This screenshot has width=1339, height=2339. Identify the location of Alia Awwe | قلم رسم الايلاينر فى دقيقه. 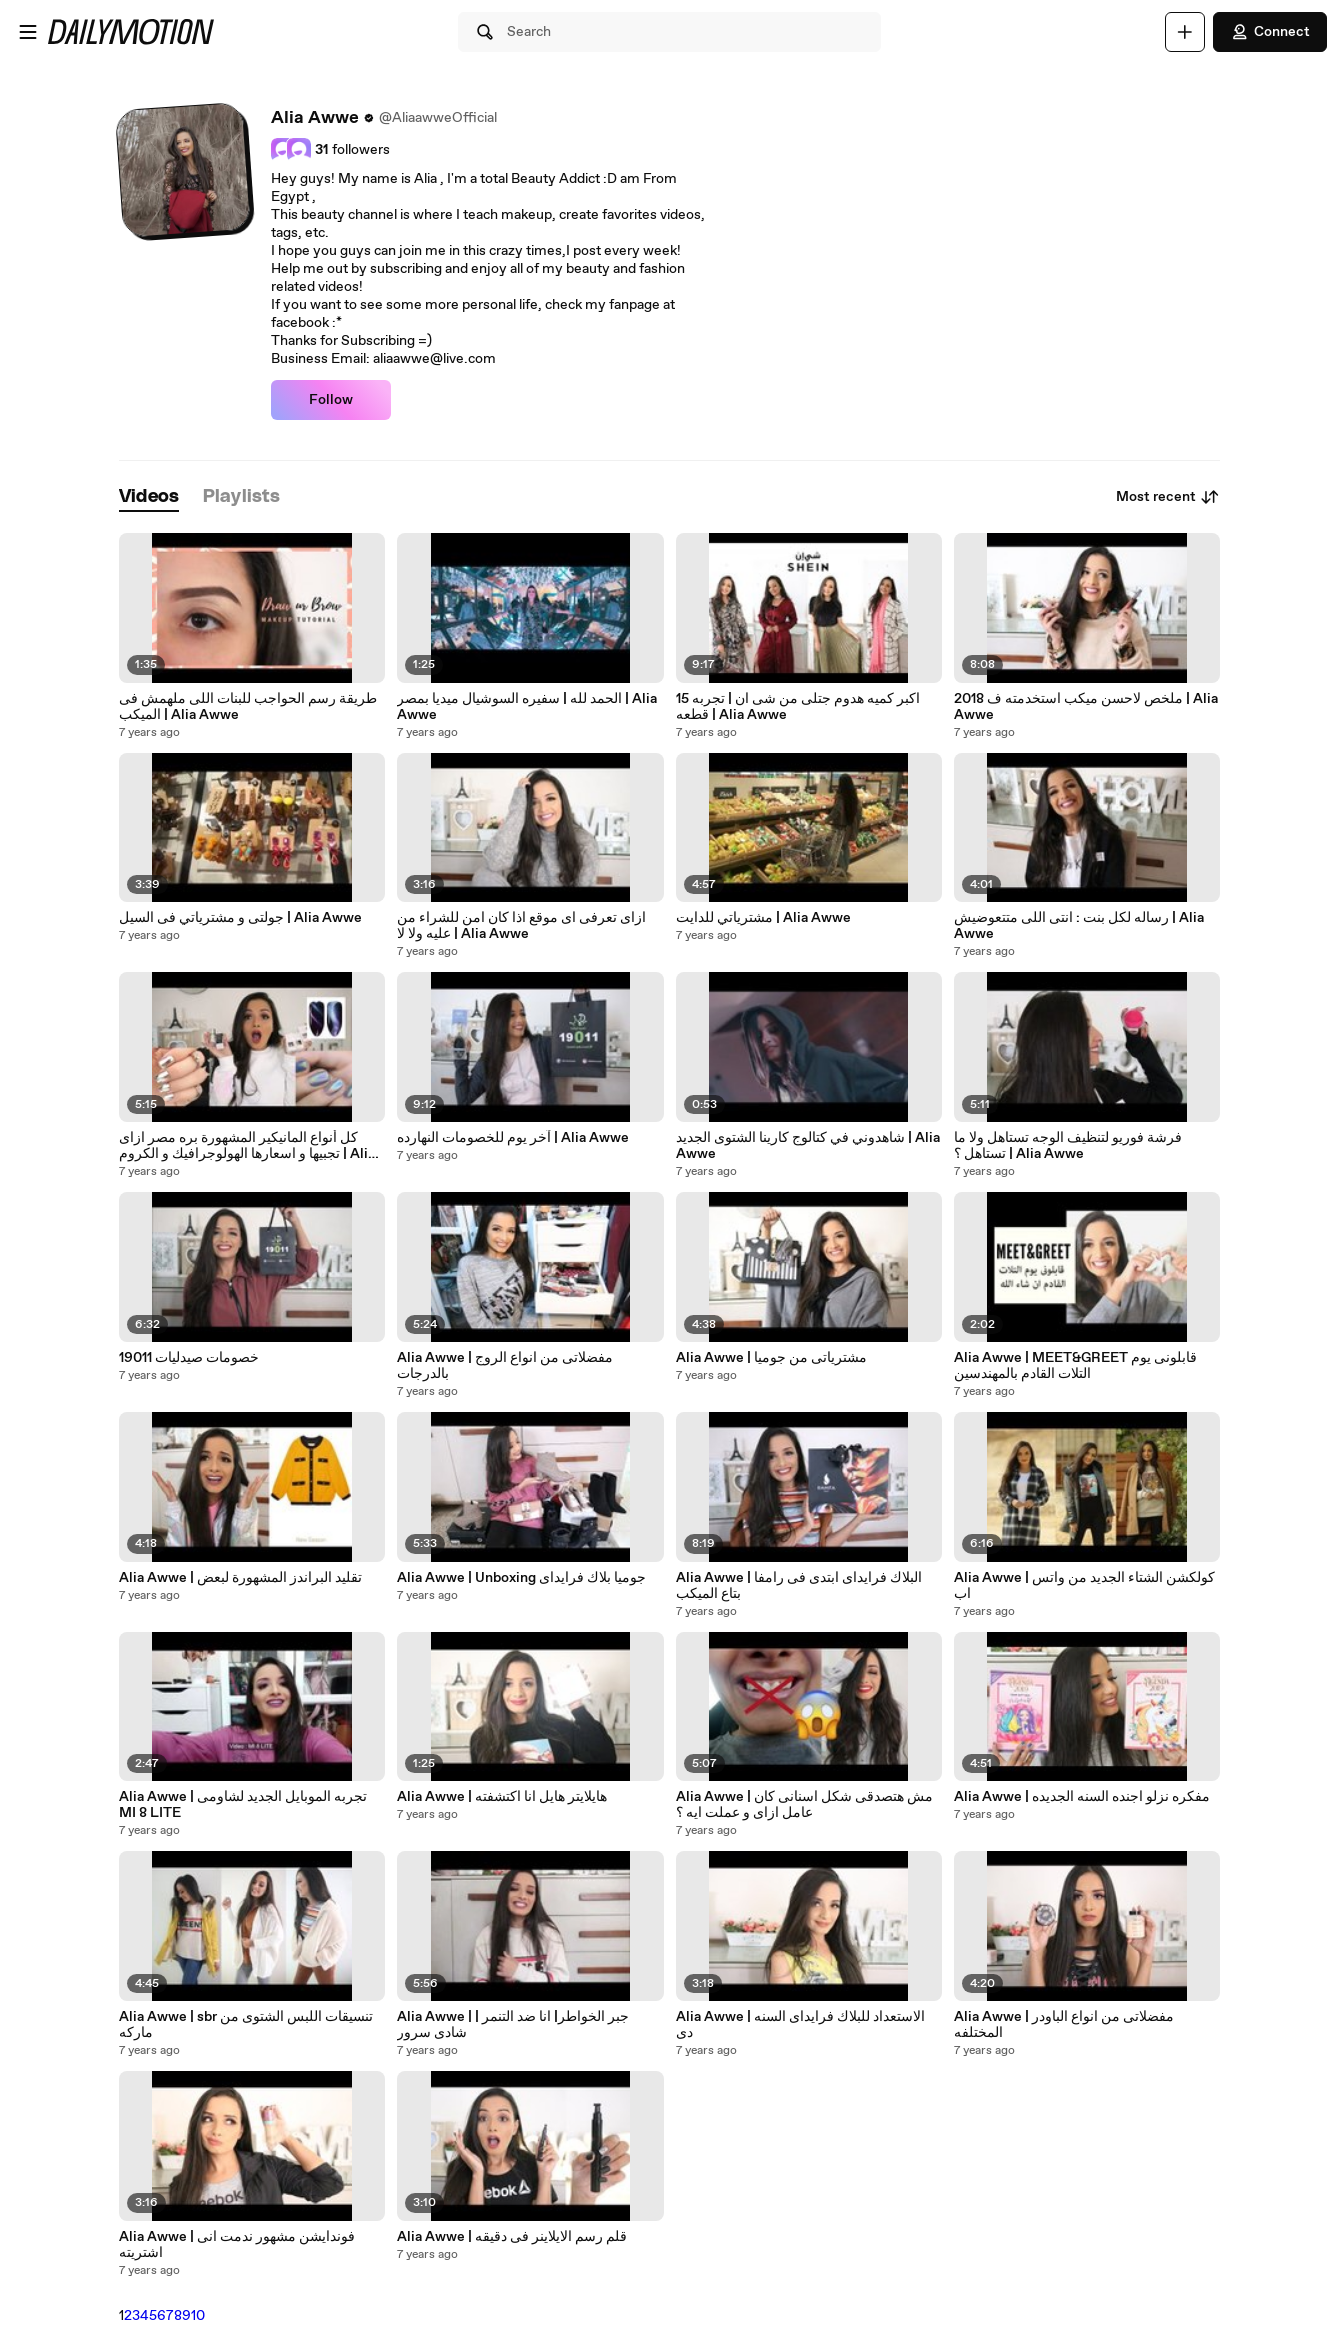
(512, 2237).